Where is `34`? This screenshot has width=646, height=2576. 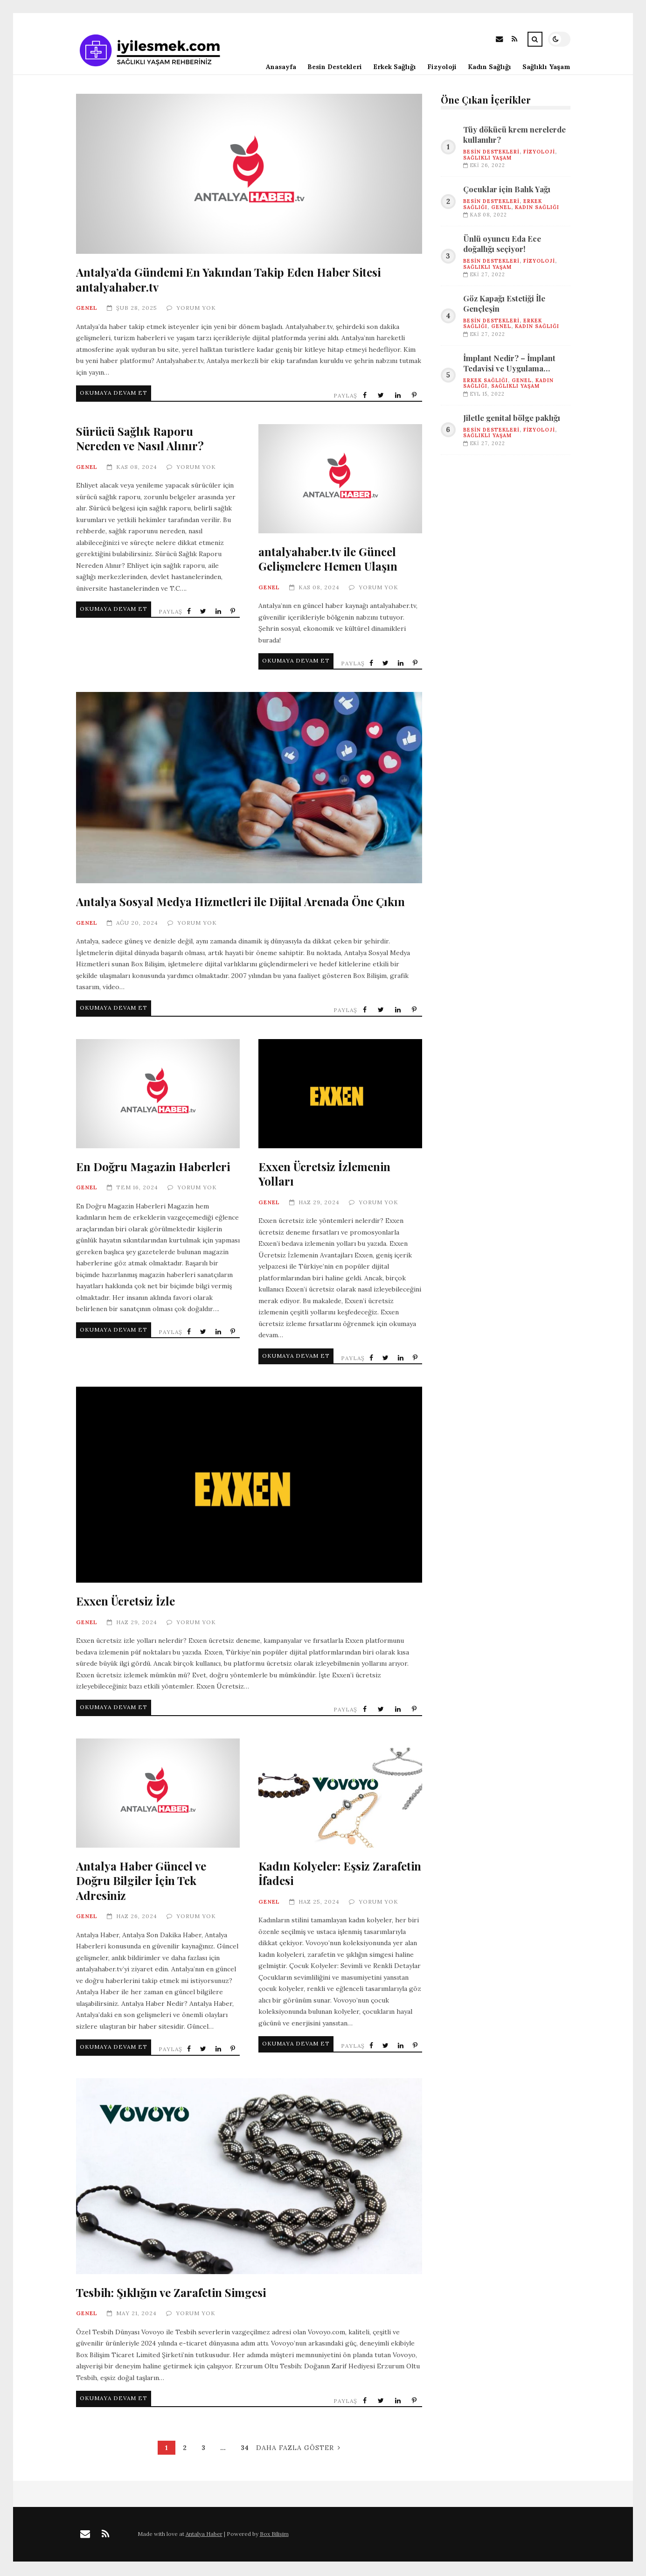 34 is located at coordinates (245, 2449).